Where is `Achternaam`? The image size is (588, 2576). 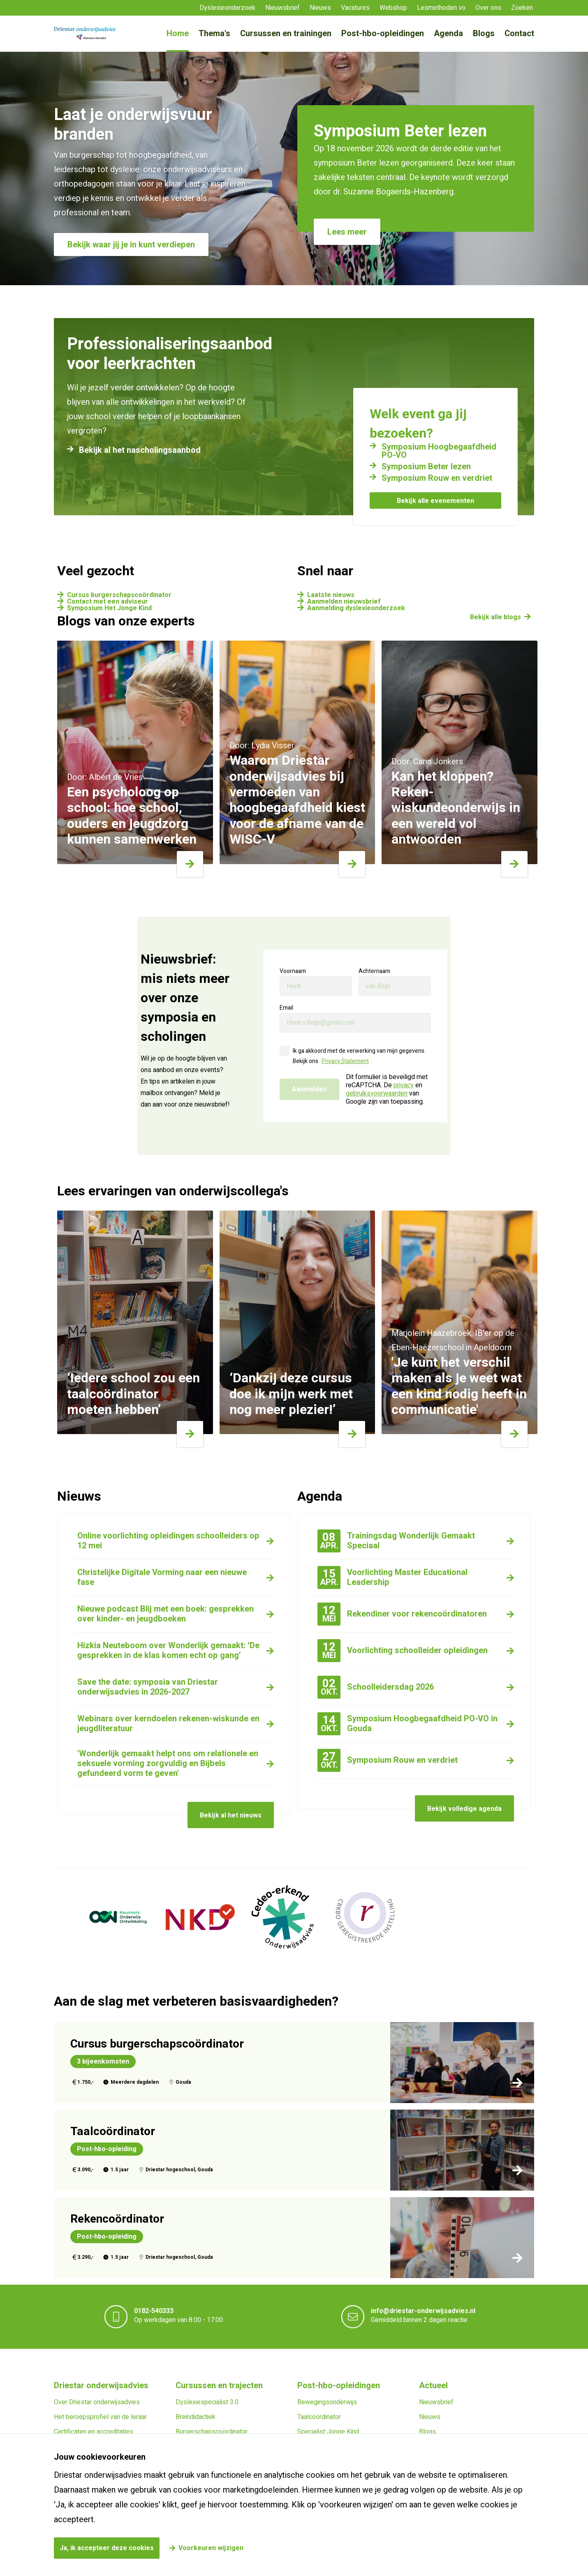 Achternaam is located at coordinates (374, 971).